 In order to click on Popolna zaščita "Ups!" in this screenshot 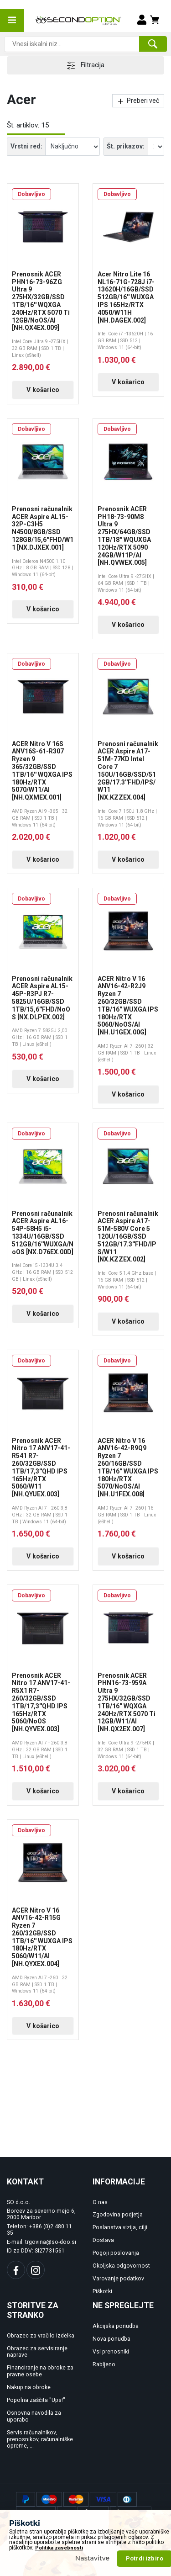, I will do `click(36, 2400)`.